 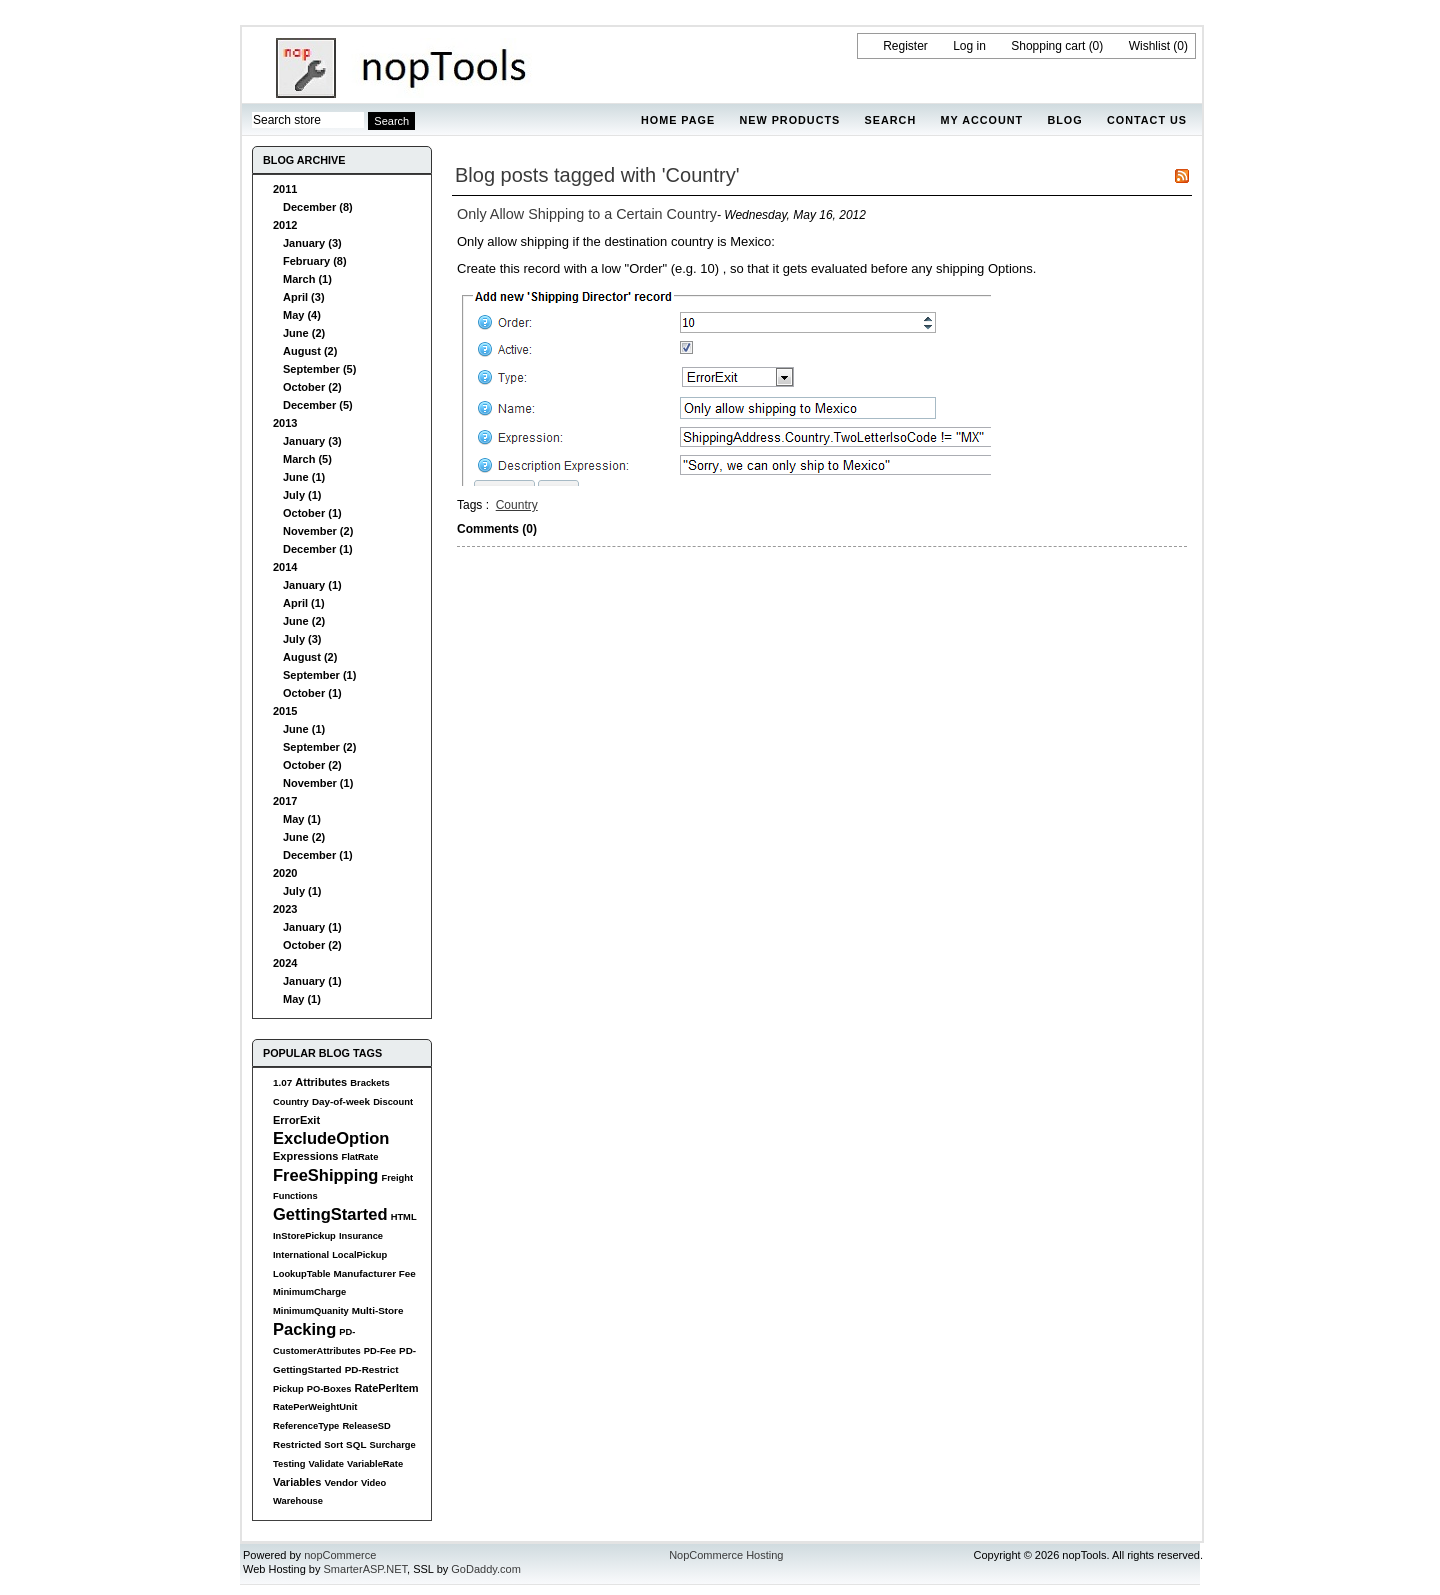 What do you see at coordinates (726, 1555) in the screenshot?
I see `NopCommerce Hosting` at bounding box center [726, 1555].